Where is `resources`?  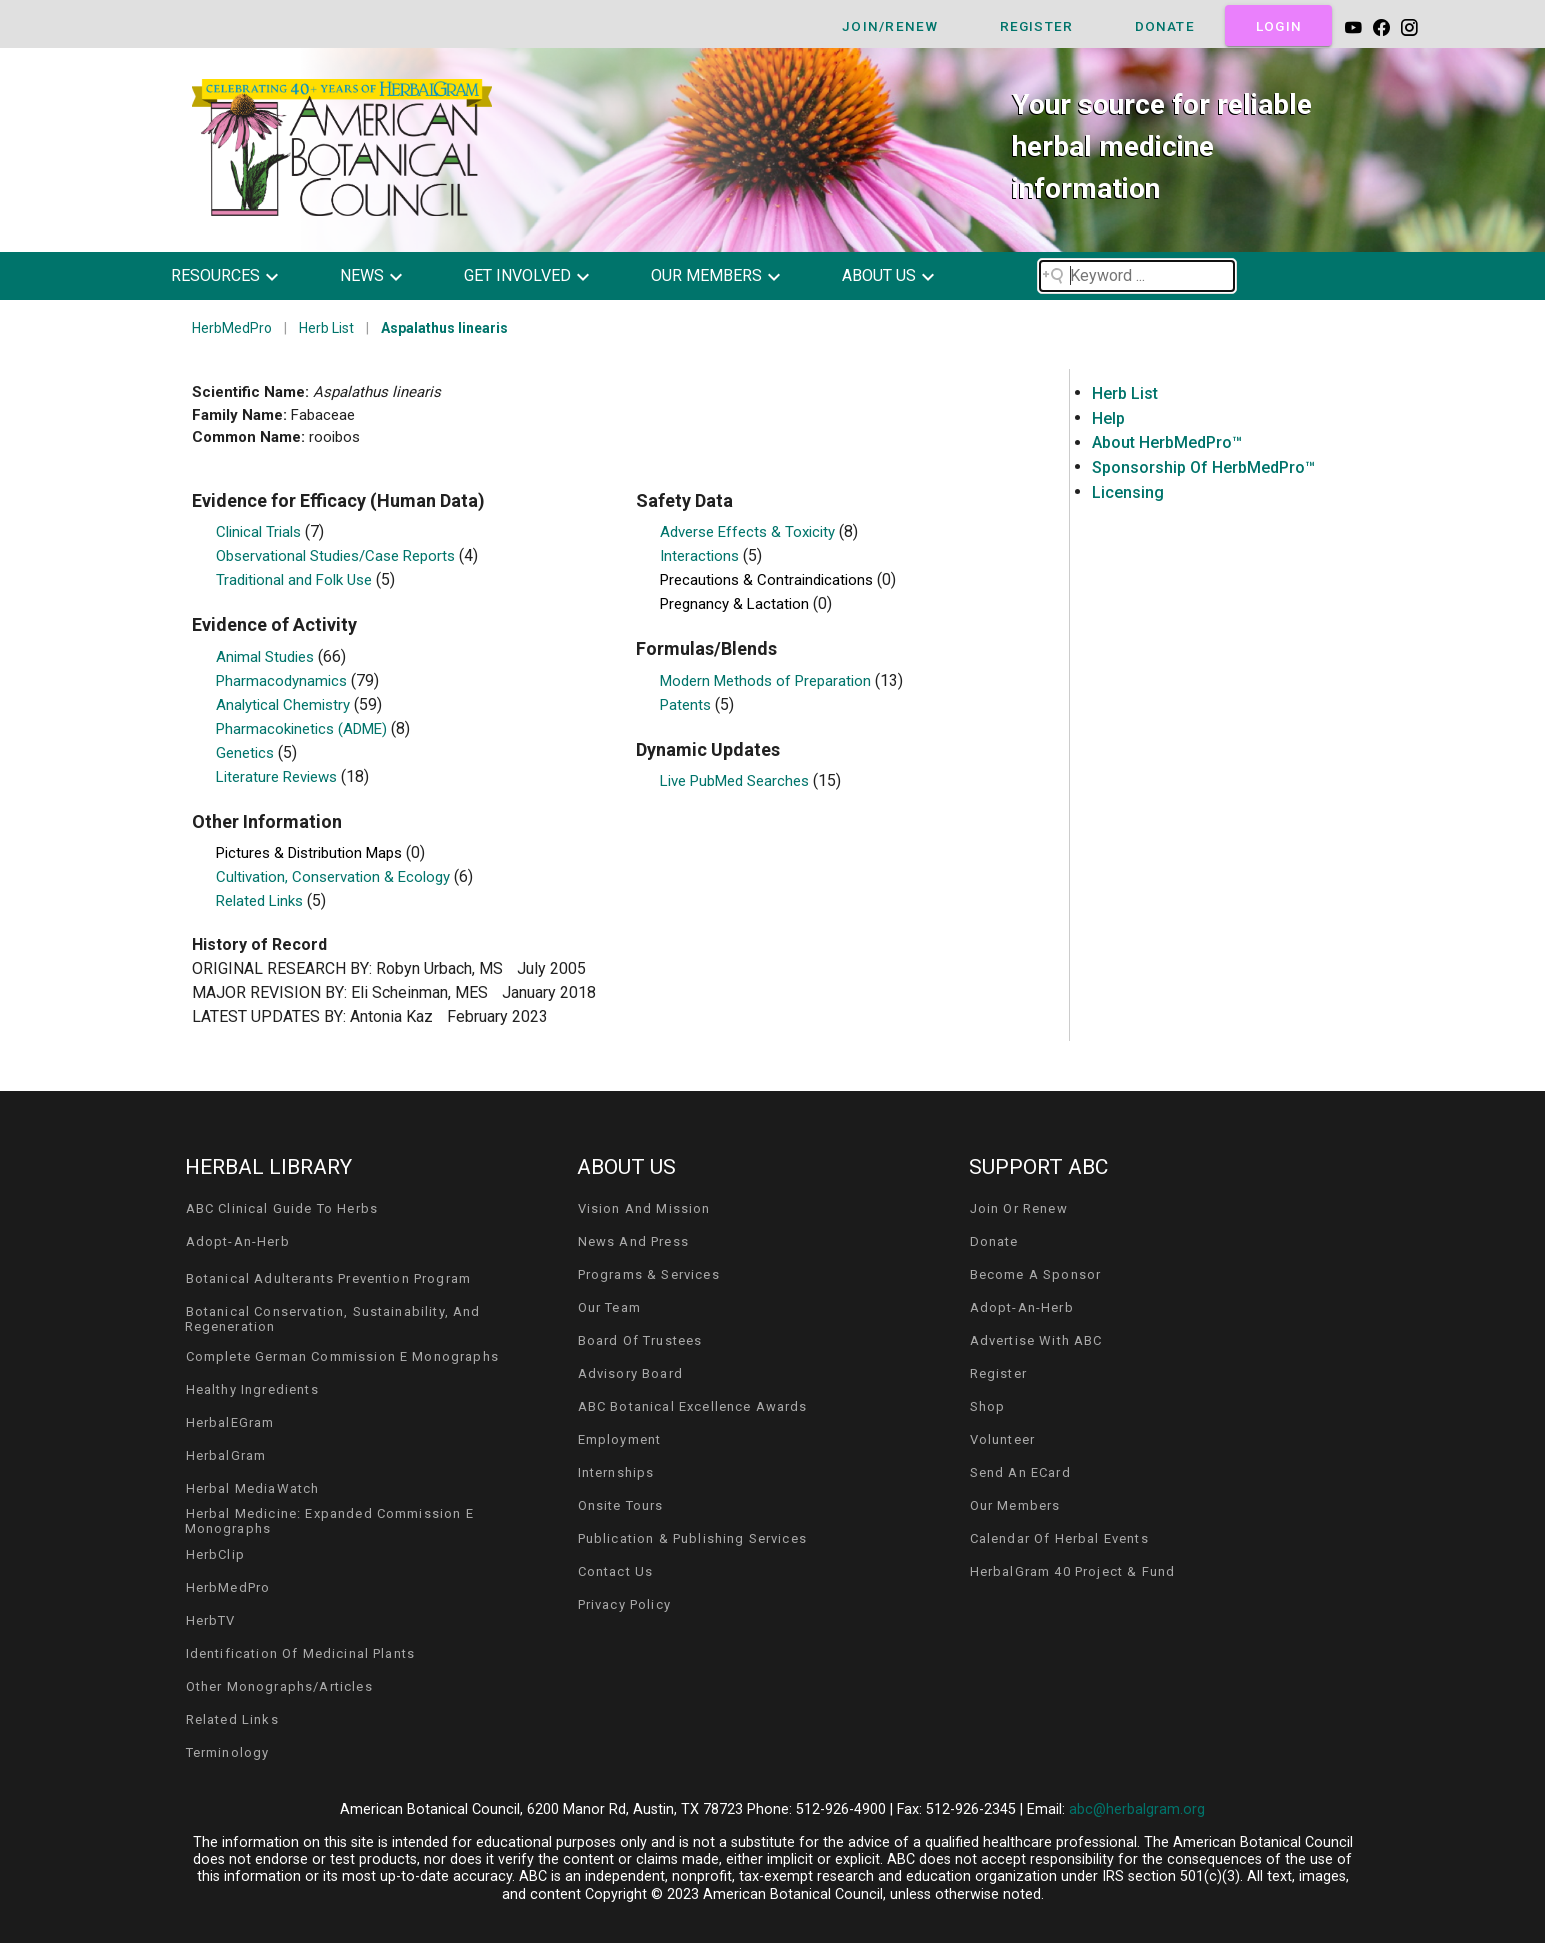
resources is located at coordinates (215, 275).